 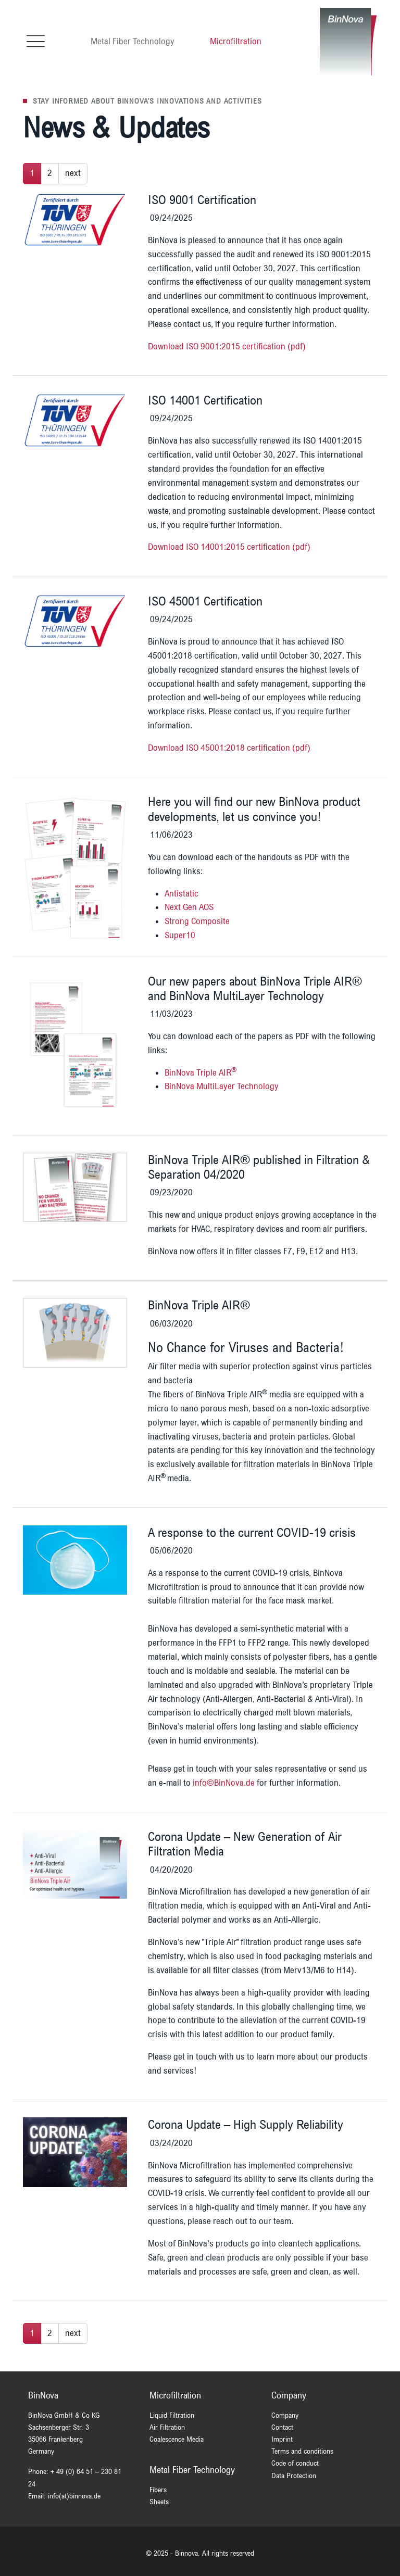 What do you see at coordinates (284, 2415) in the screenshot?
I see `Company` at bounding box center [284, 2415].